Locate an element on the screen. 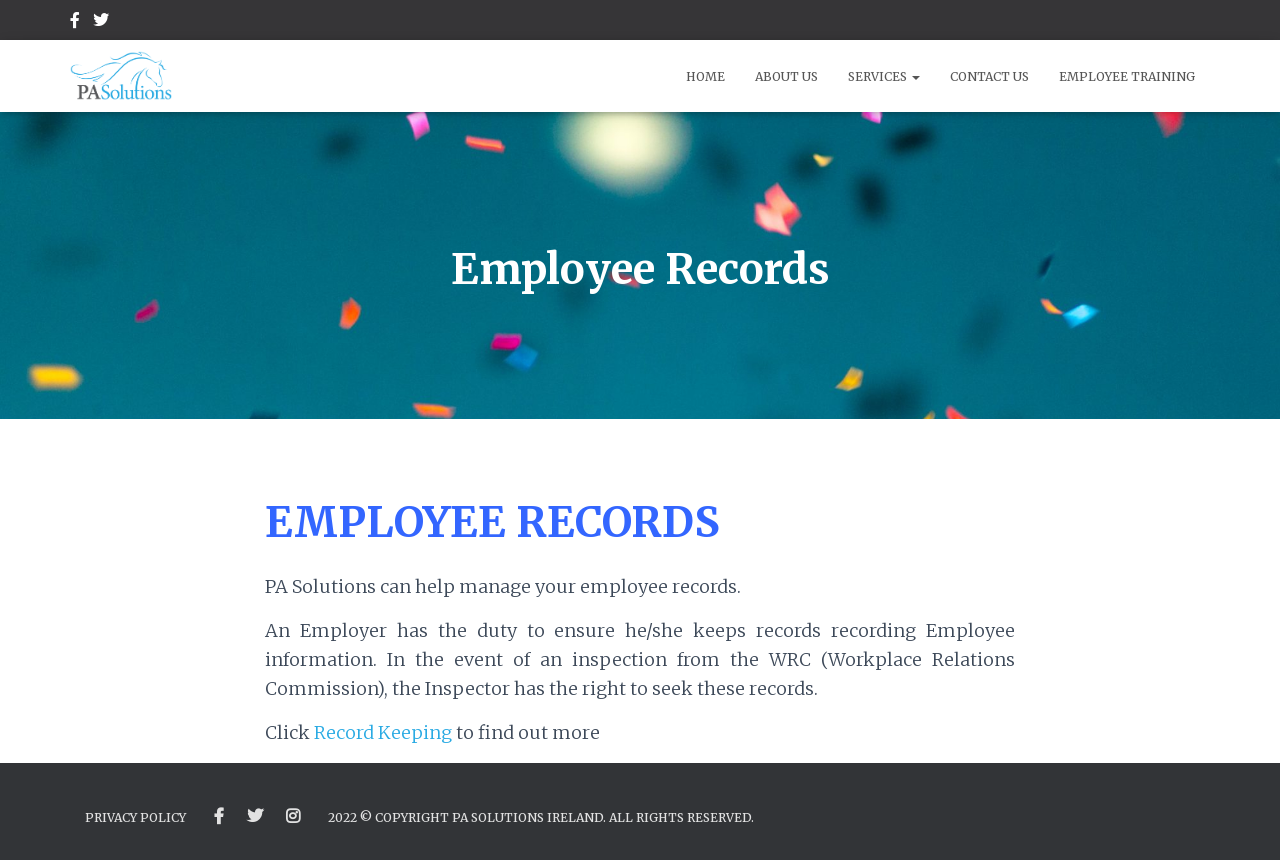 Image resolution: width=1280 pixels, height=860 pixels. Instagram is located at coordinates (293, 817).